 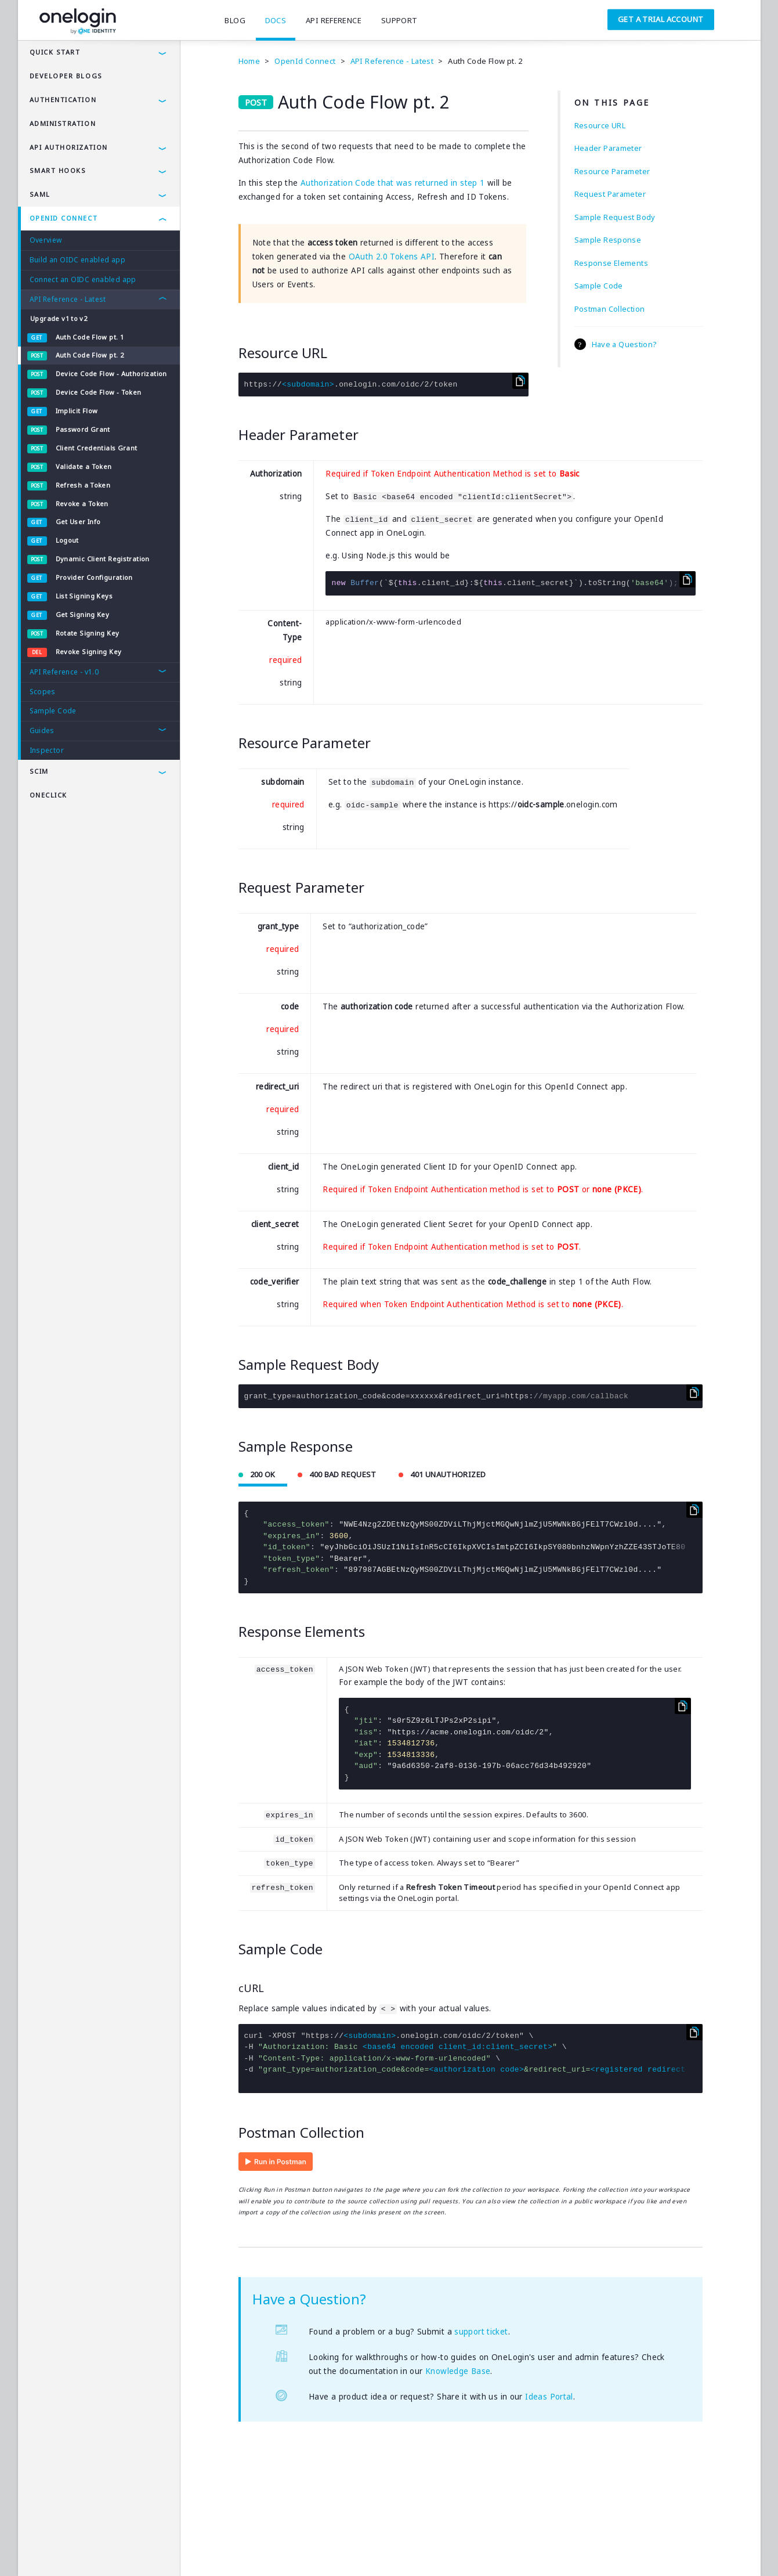 What do you see at coordinates (615, 217) in the screenshot?
I see `Sample Request Body` at bounding box center [615, 217].